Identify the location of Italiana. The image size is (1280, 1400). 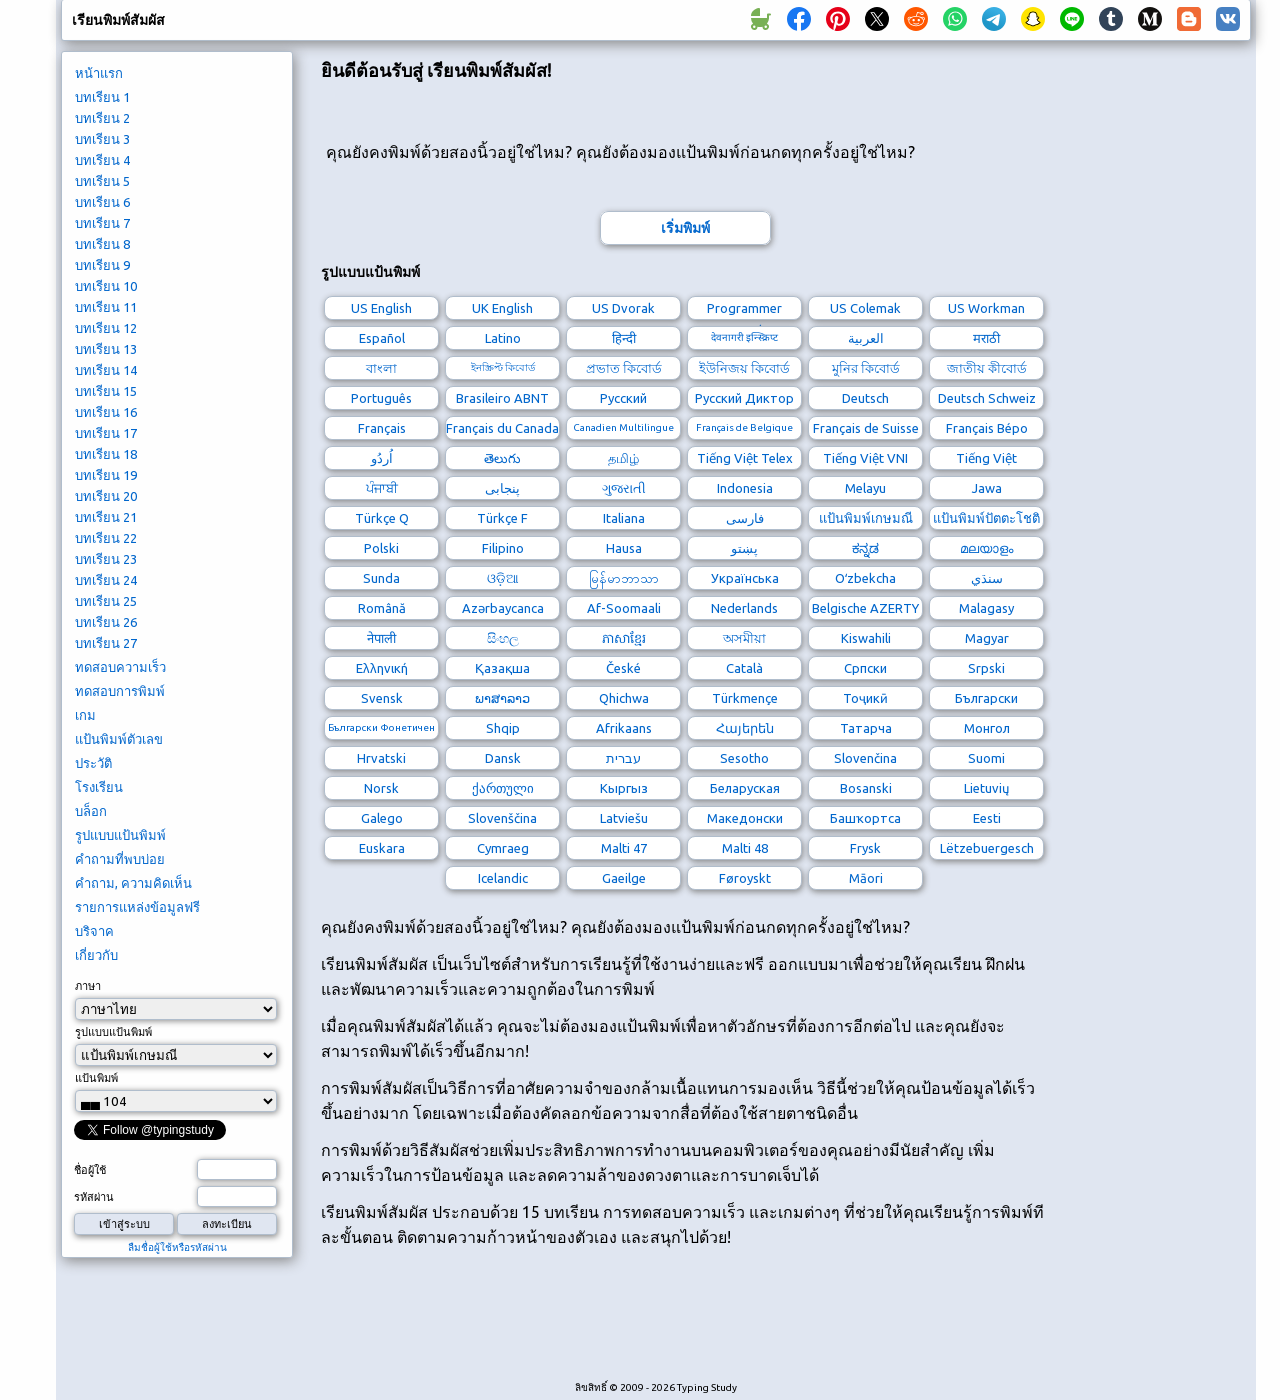
(624, 518).